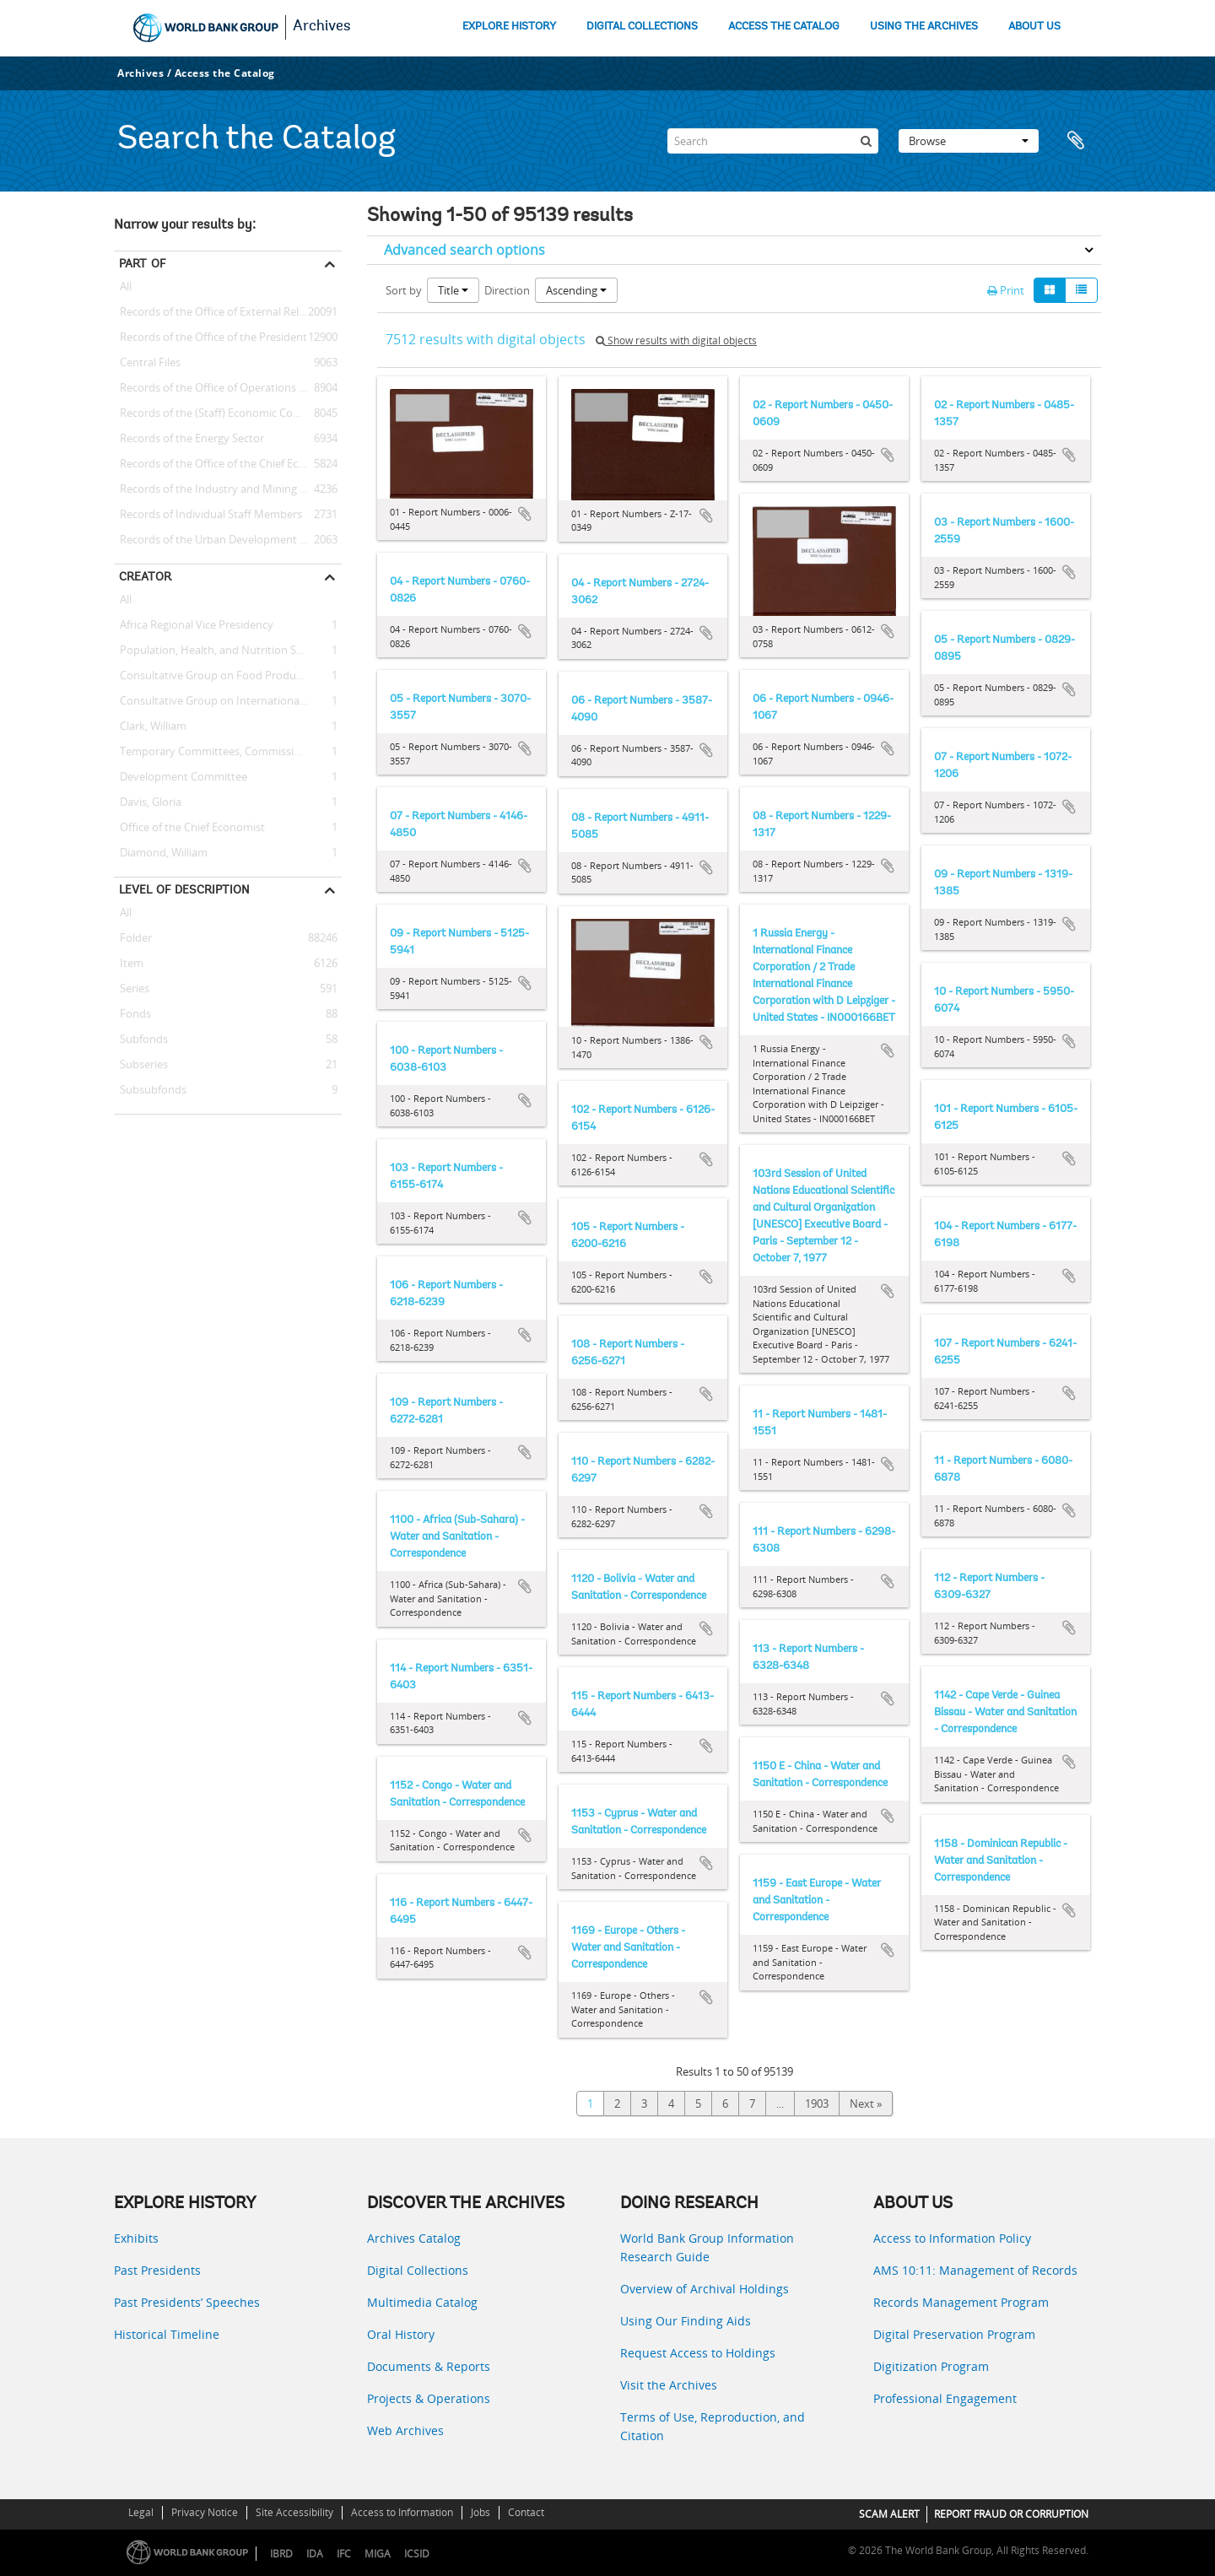 The image size is (1215, 2576). What do you see at coordinates (189, 828) in the screenshot?
I see `Office of the Chief Economist` at bounding box center [189, 828].